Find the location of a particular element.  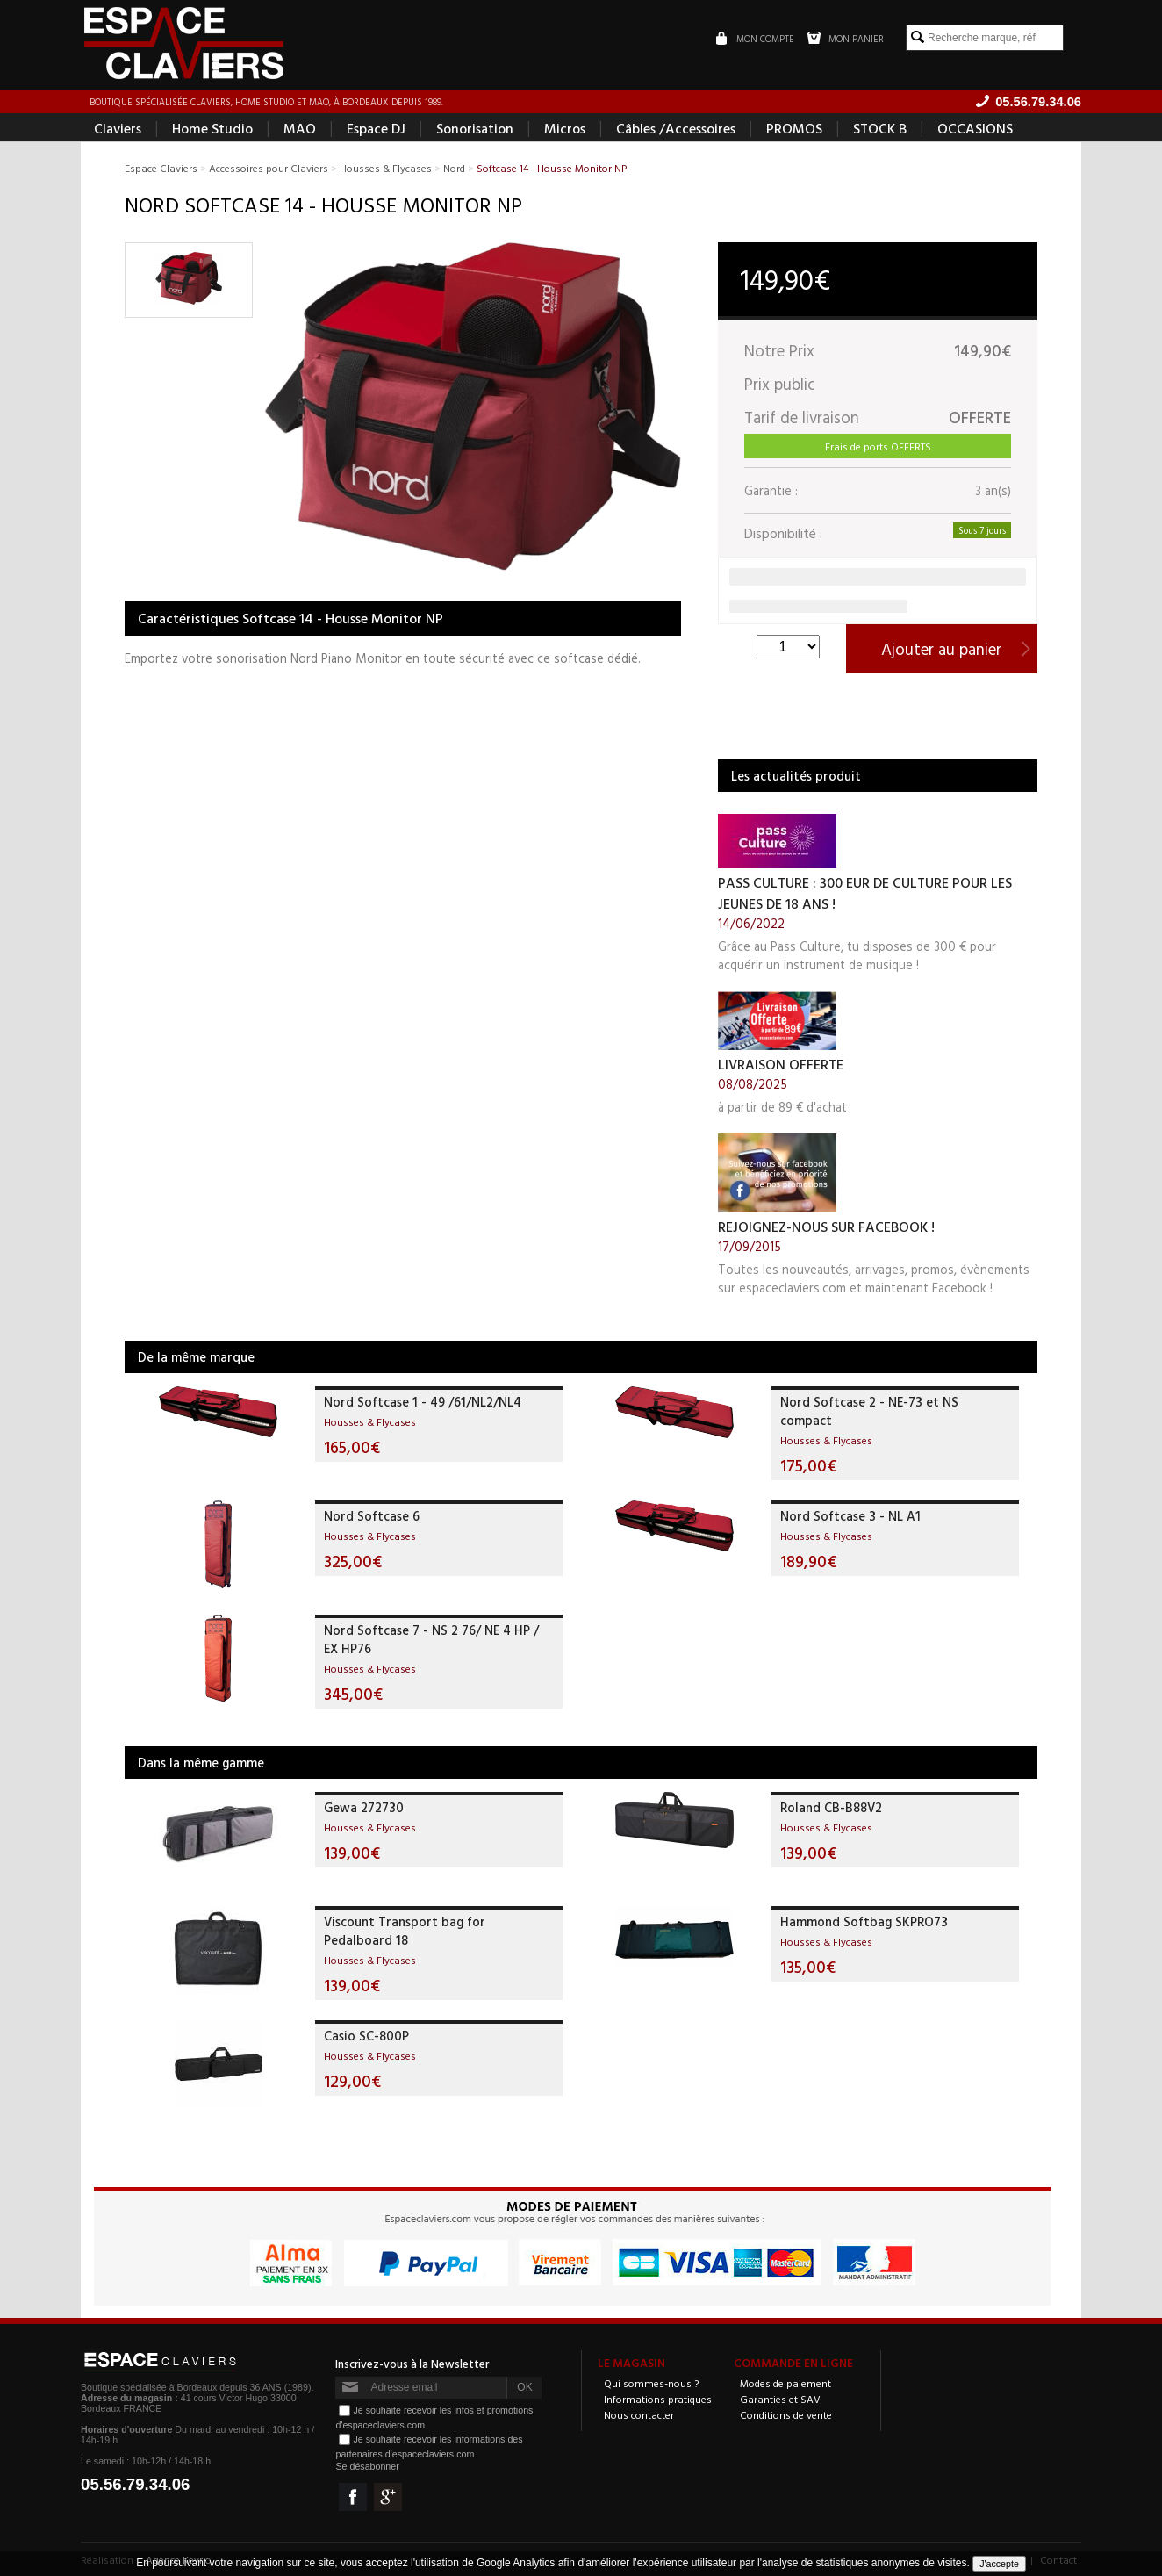

Hammond Softbag SKPRO73 is located at coordinates (864, 1921).